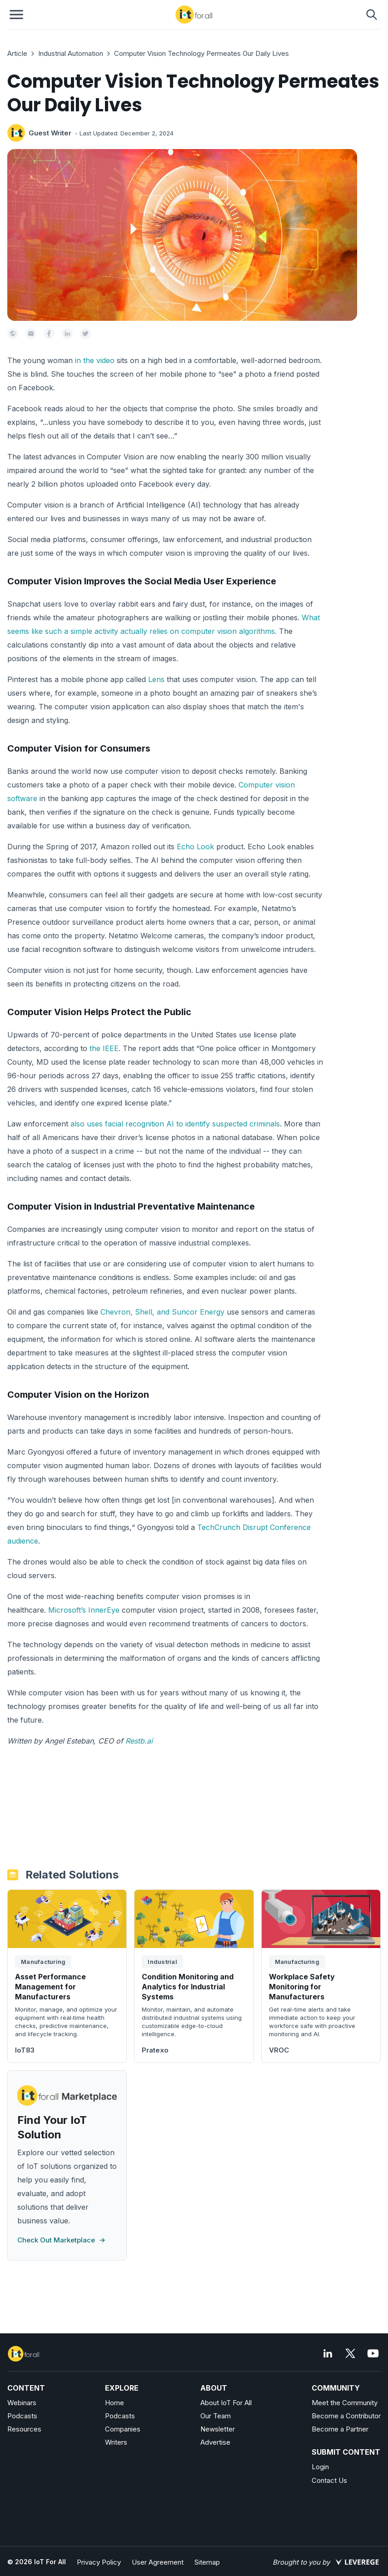 This screenshot has height=2576, width=388. Describe the element at coordinates (122, 2429) in the screenshot. I see `Companies` at that location.